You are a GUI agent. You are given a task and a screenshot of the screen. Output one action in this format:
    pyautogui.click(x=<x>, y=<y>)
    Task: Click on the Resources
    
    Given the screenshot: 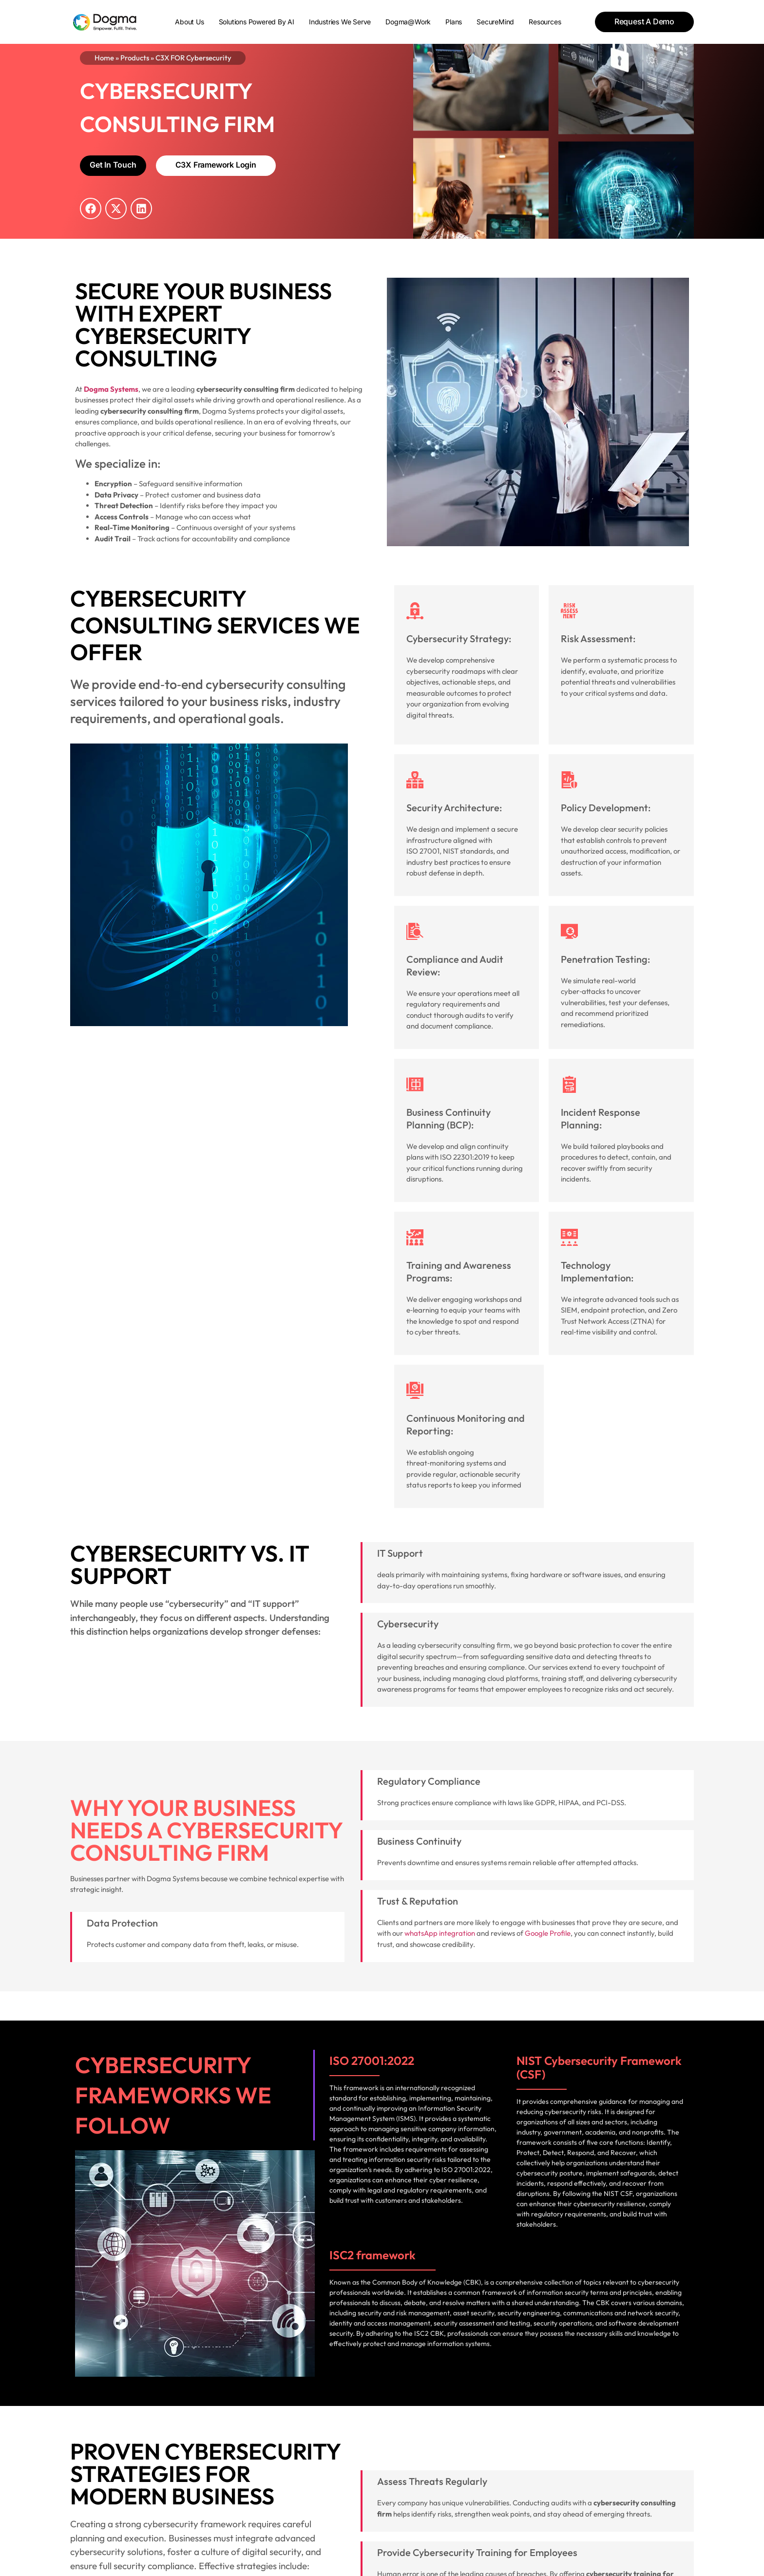 What is the action you would take?
    pyautogui.click(x=545, y=22)
    